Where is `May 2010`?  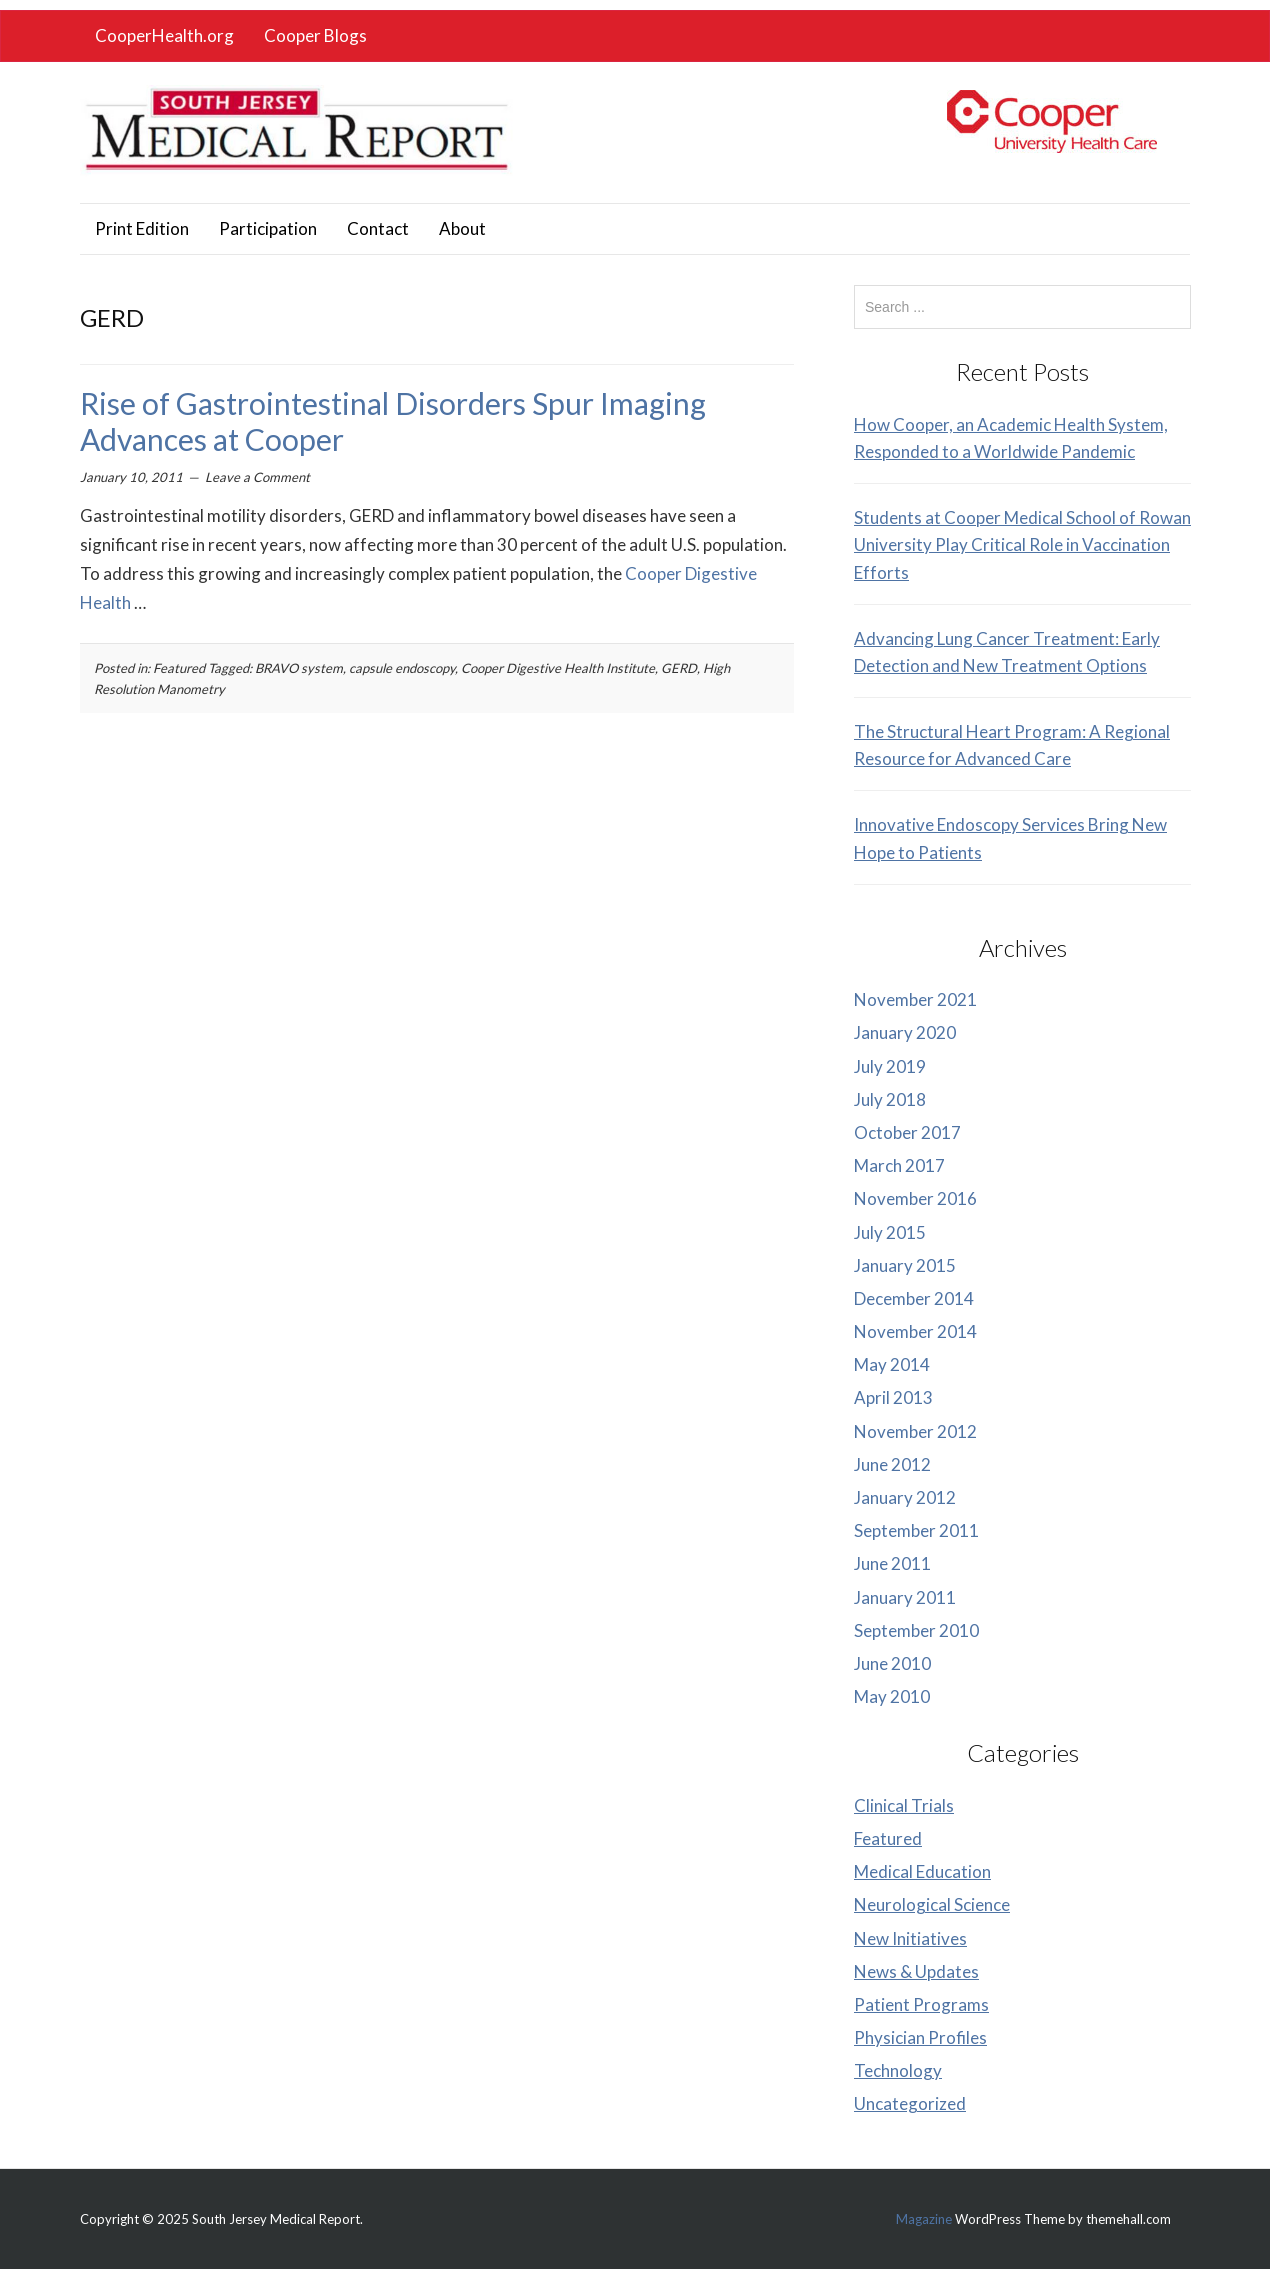 May 2010 is located at coordinates (892, 1696).